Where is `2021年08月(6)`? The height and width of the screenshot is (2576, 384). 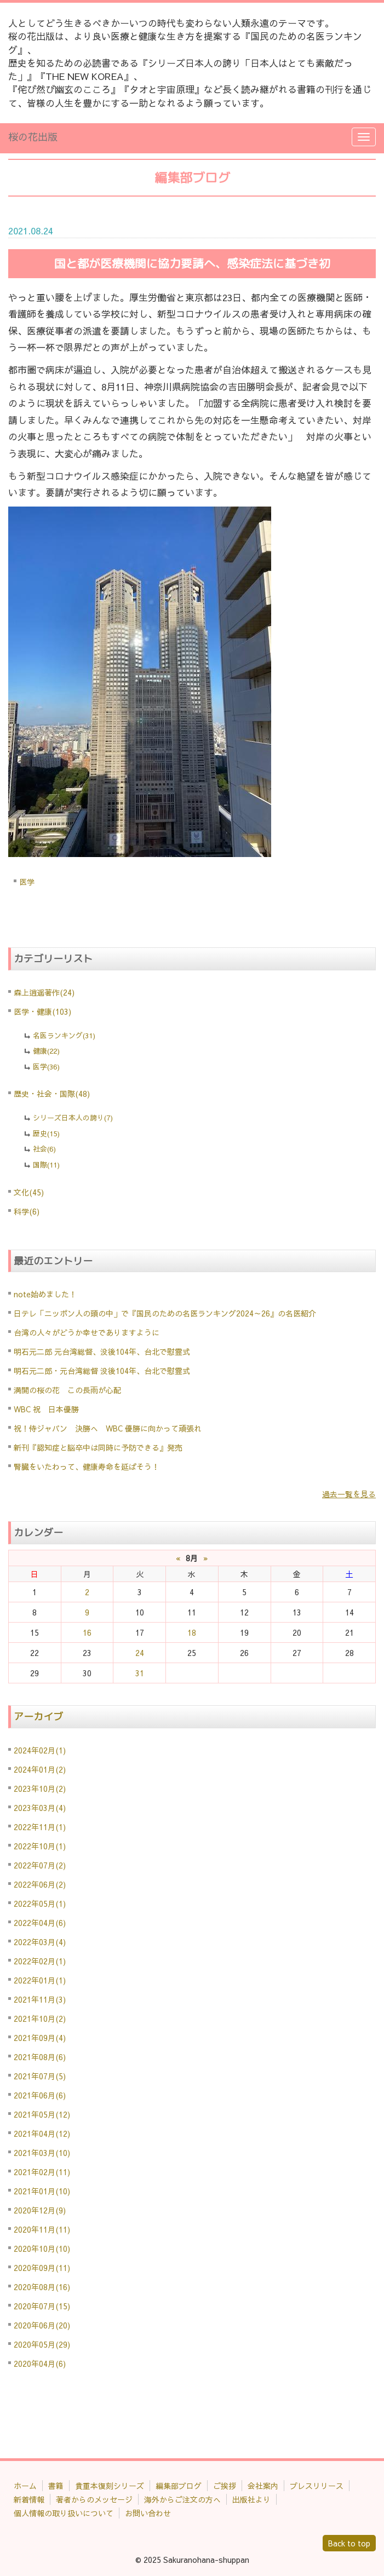
2021年08月(6) is located at coordinates (40, 2056).